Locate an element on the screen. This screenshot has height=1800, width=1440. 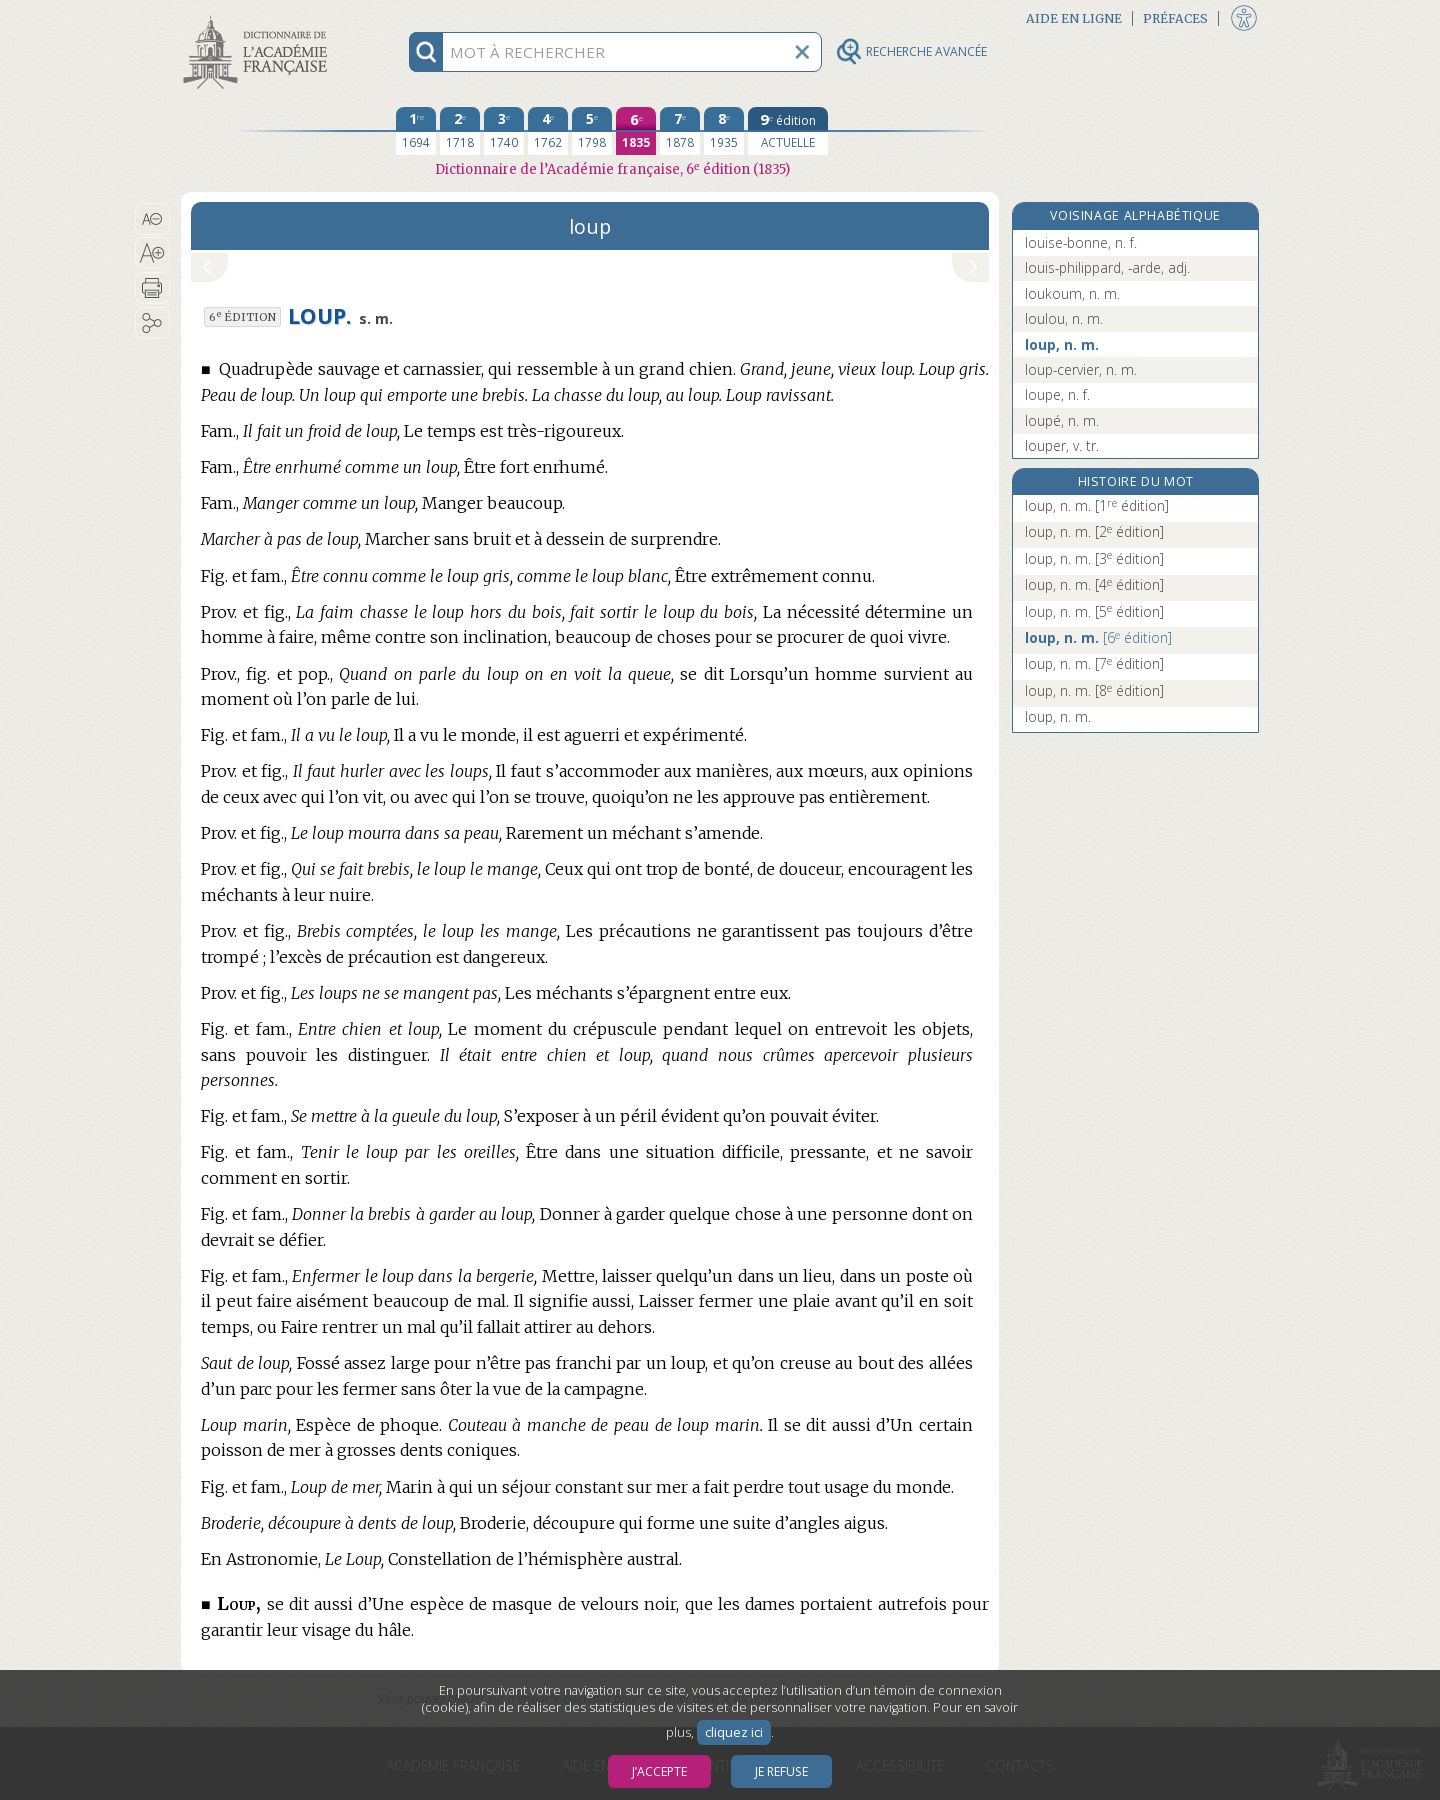
[button] is located at coordinates (152, 219).